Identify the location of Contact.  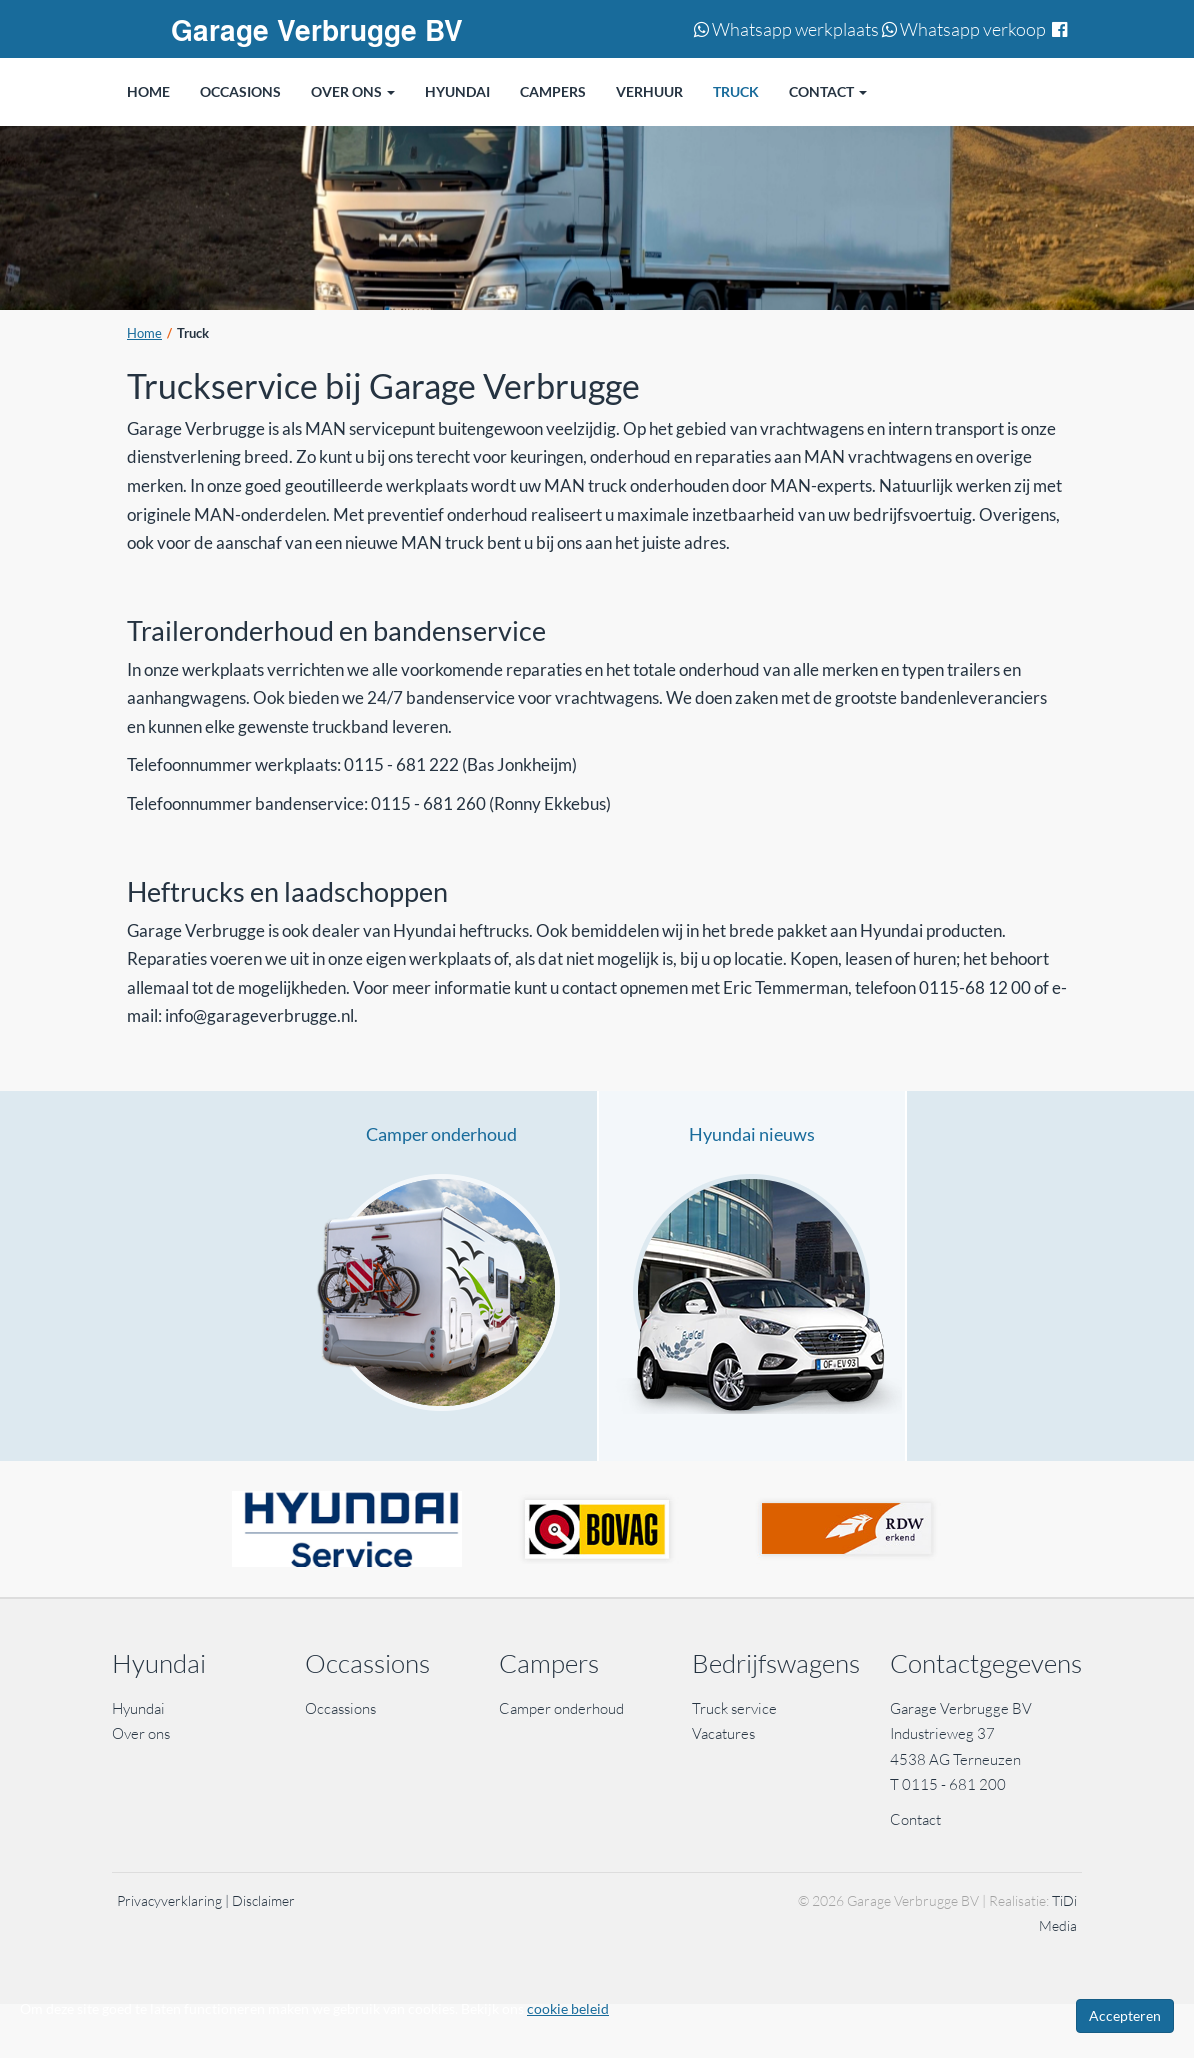
(915, 1819).